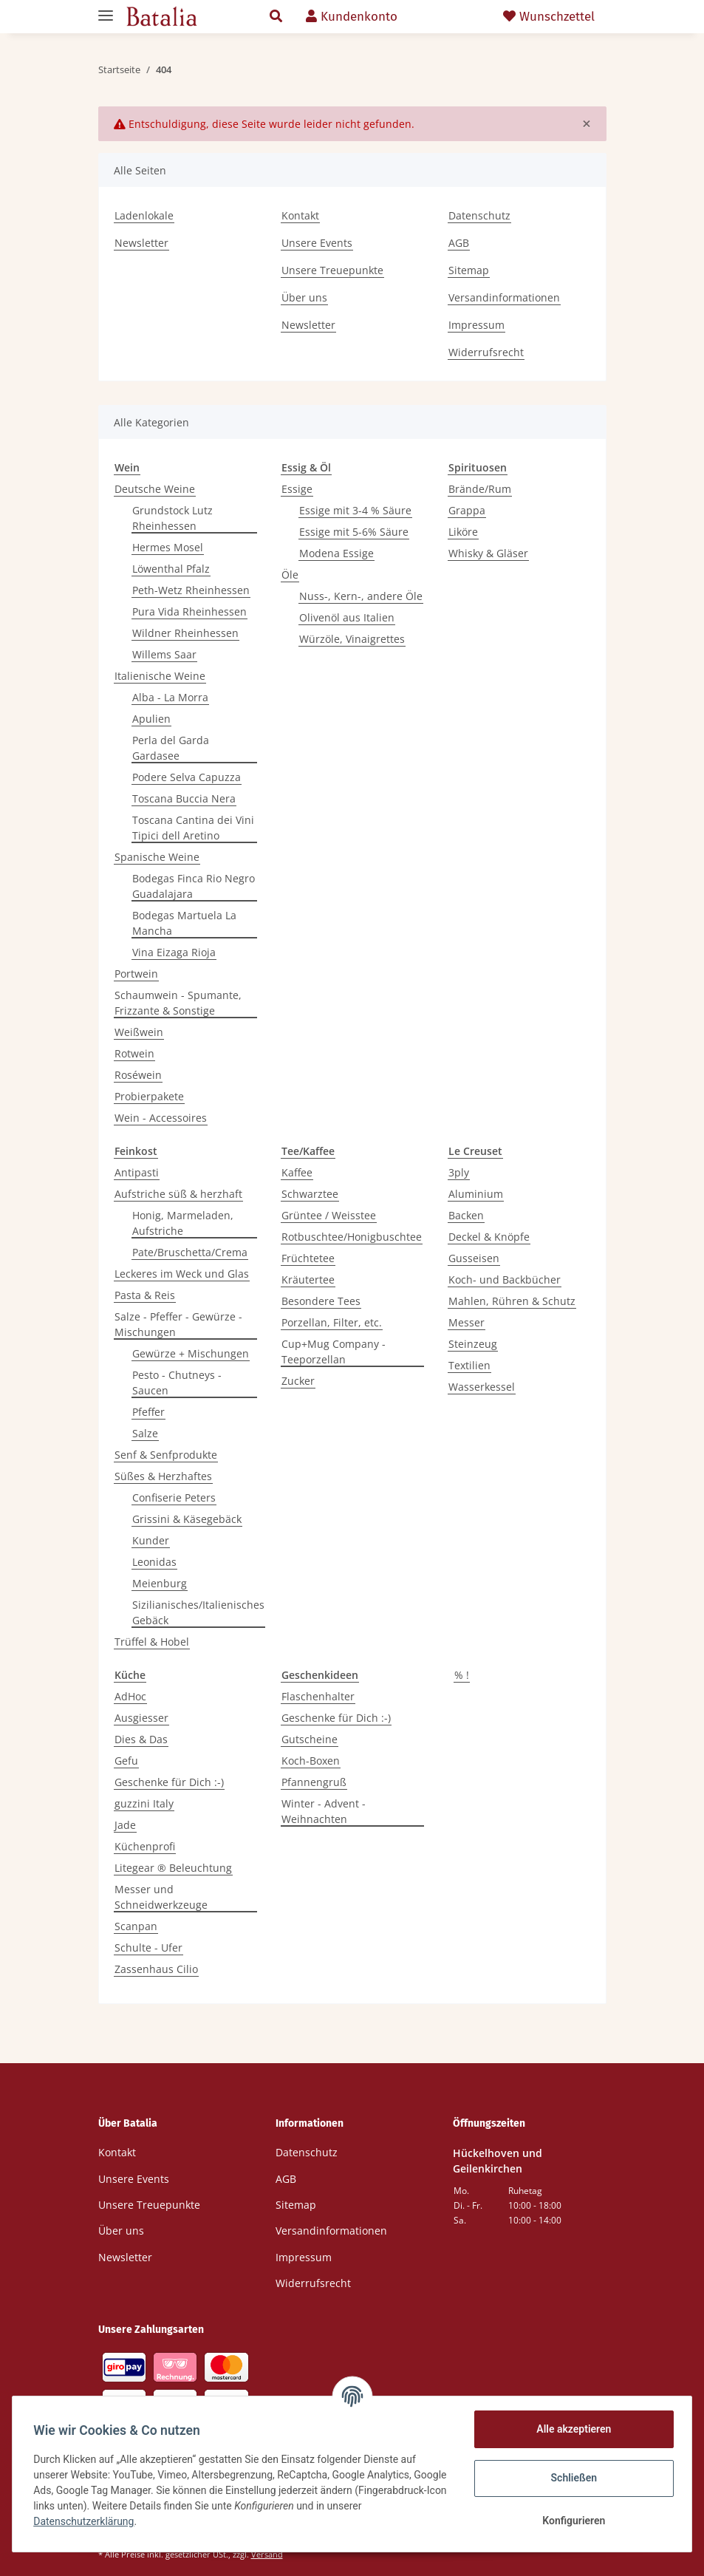 The height and width of the screenshot is (2576, 704). I want to click on Confiserie Peters, so click(174, 1497).